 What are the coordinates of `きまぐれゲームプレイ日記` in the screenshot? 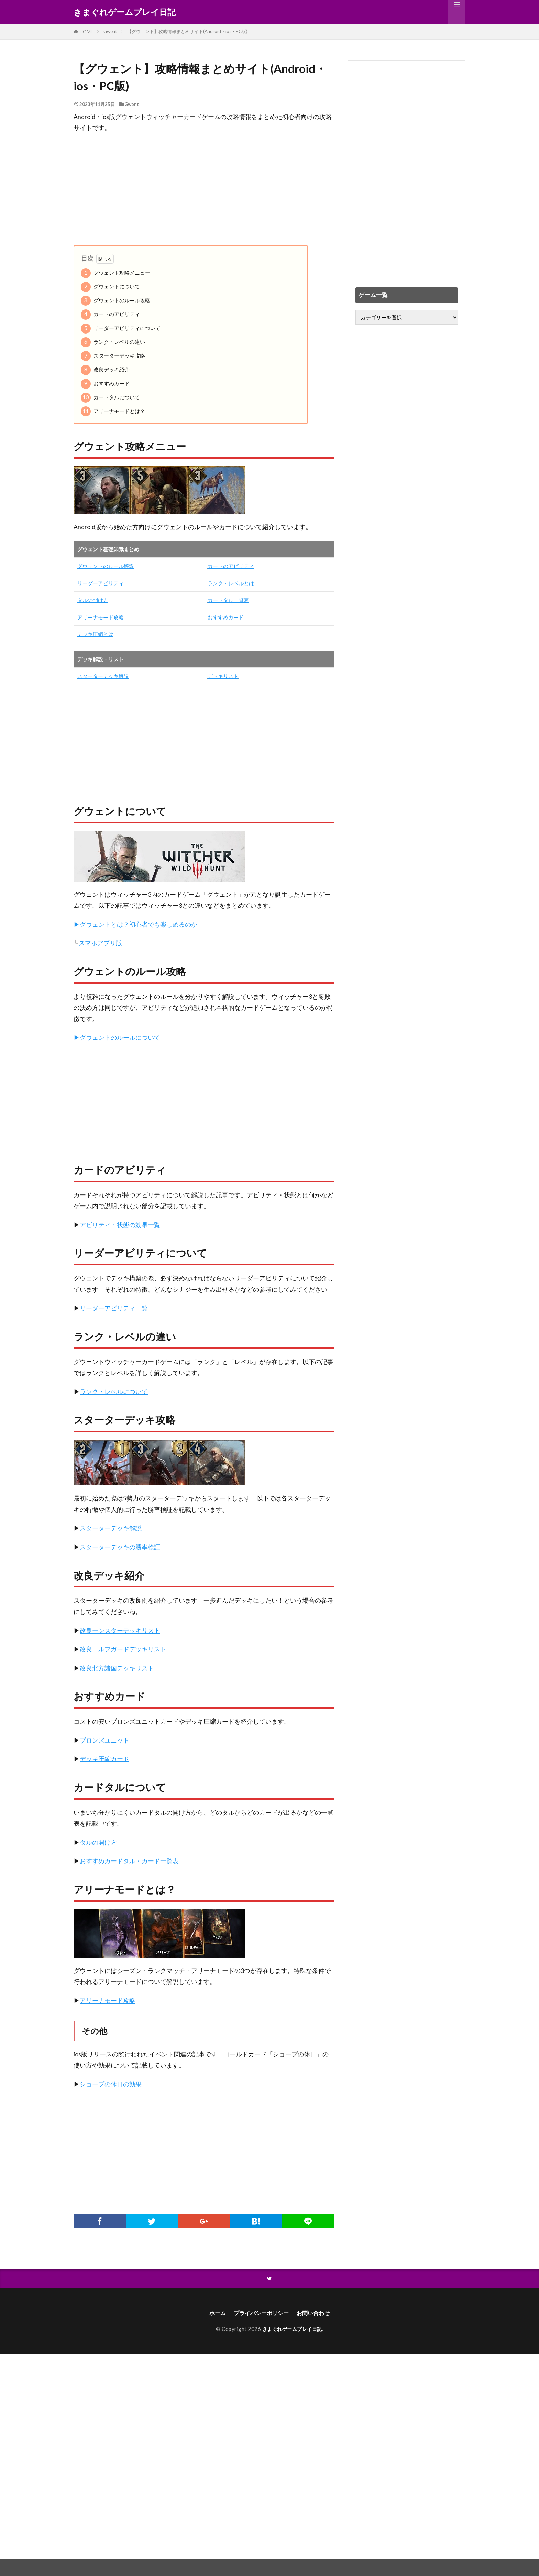 It's located at (125, 12).